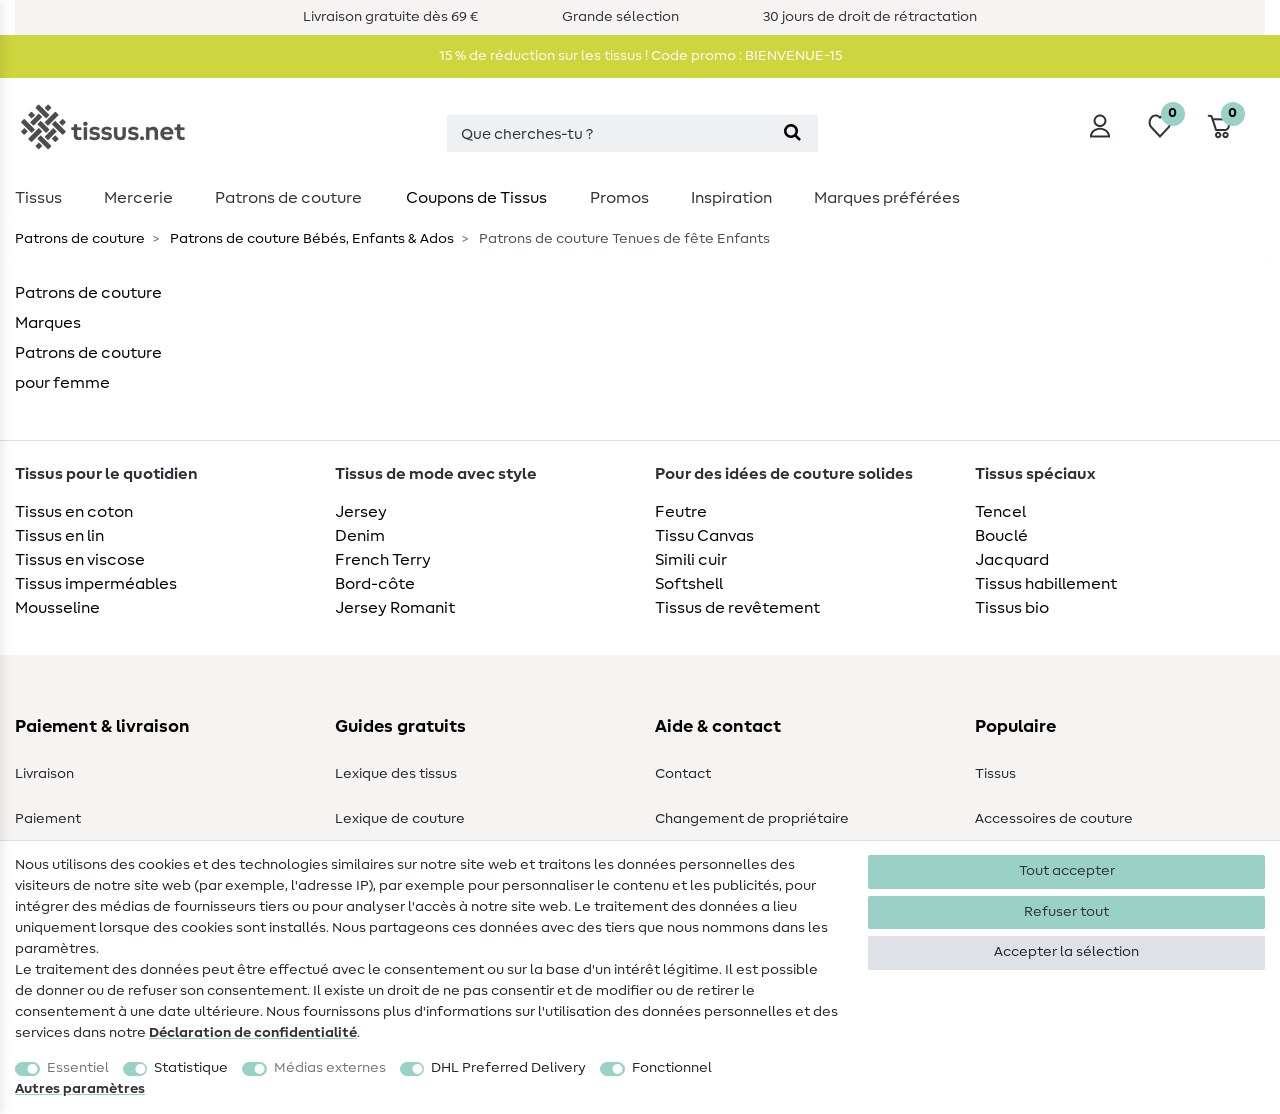  Describe the element at coordinates (691, 560) in the screenshot. I see `Simili cuir` at that location.